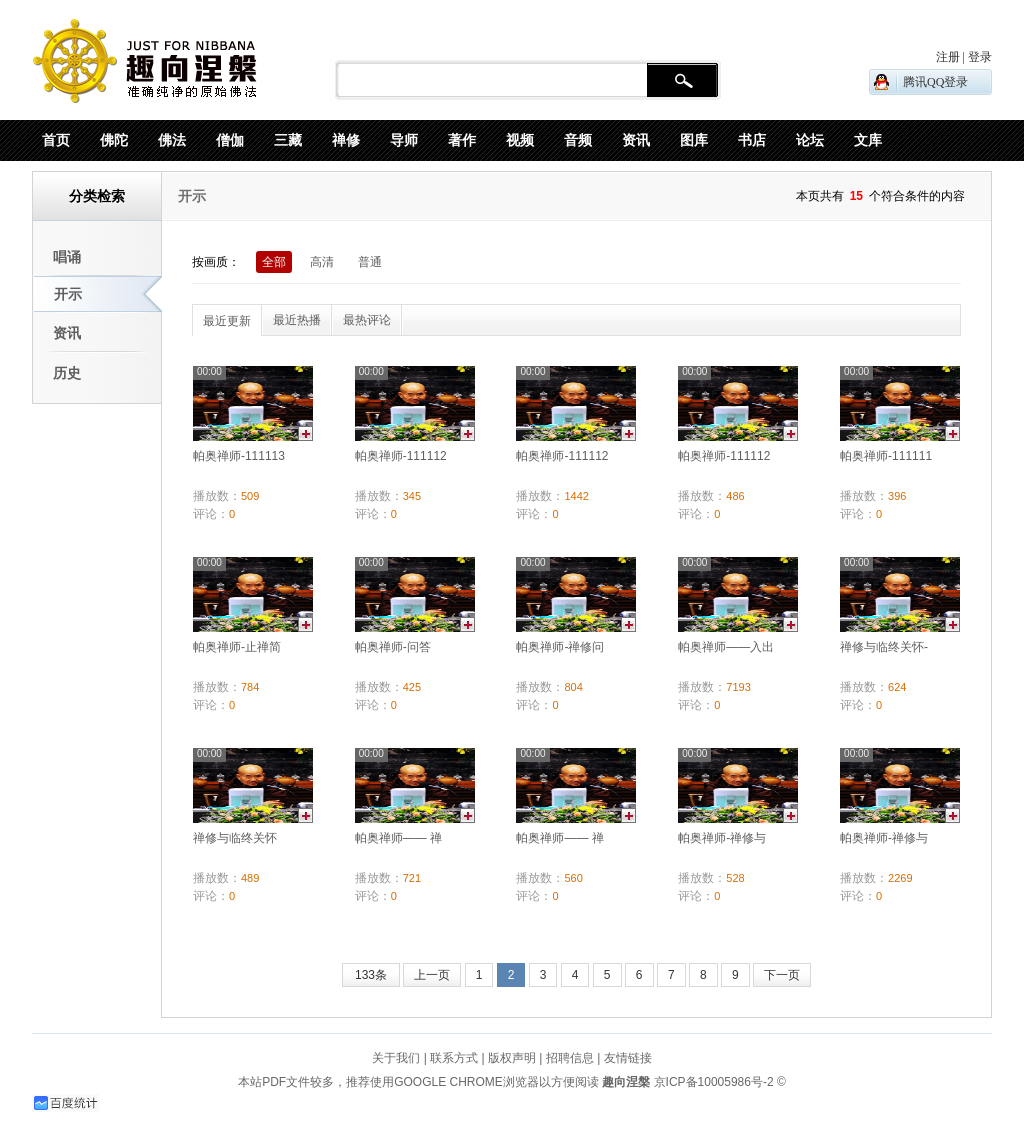  Describe the element at coordinates (297, 320) in the screenshot. I see `最近热播` at that location.